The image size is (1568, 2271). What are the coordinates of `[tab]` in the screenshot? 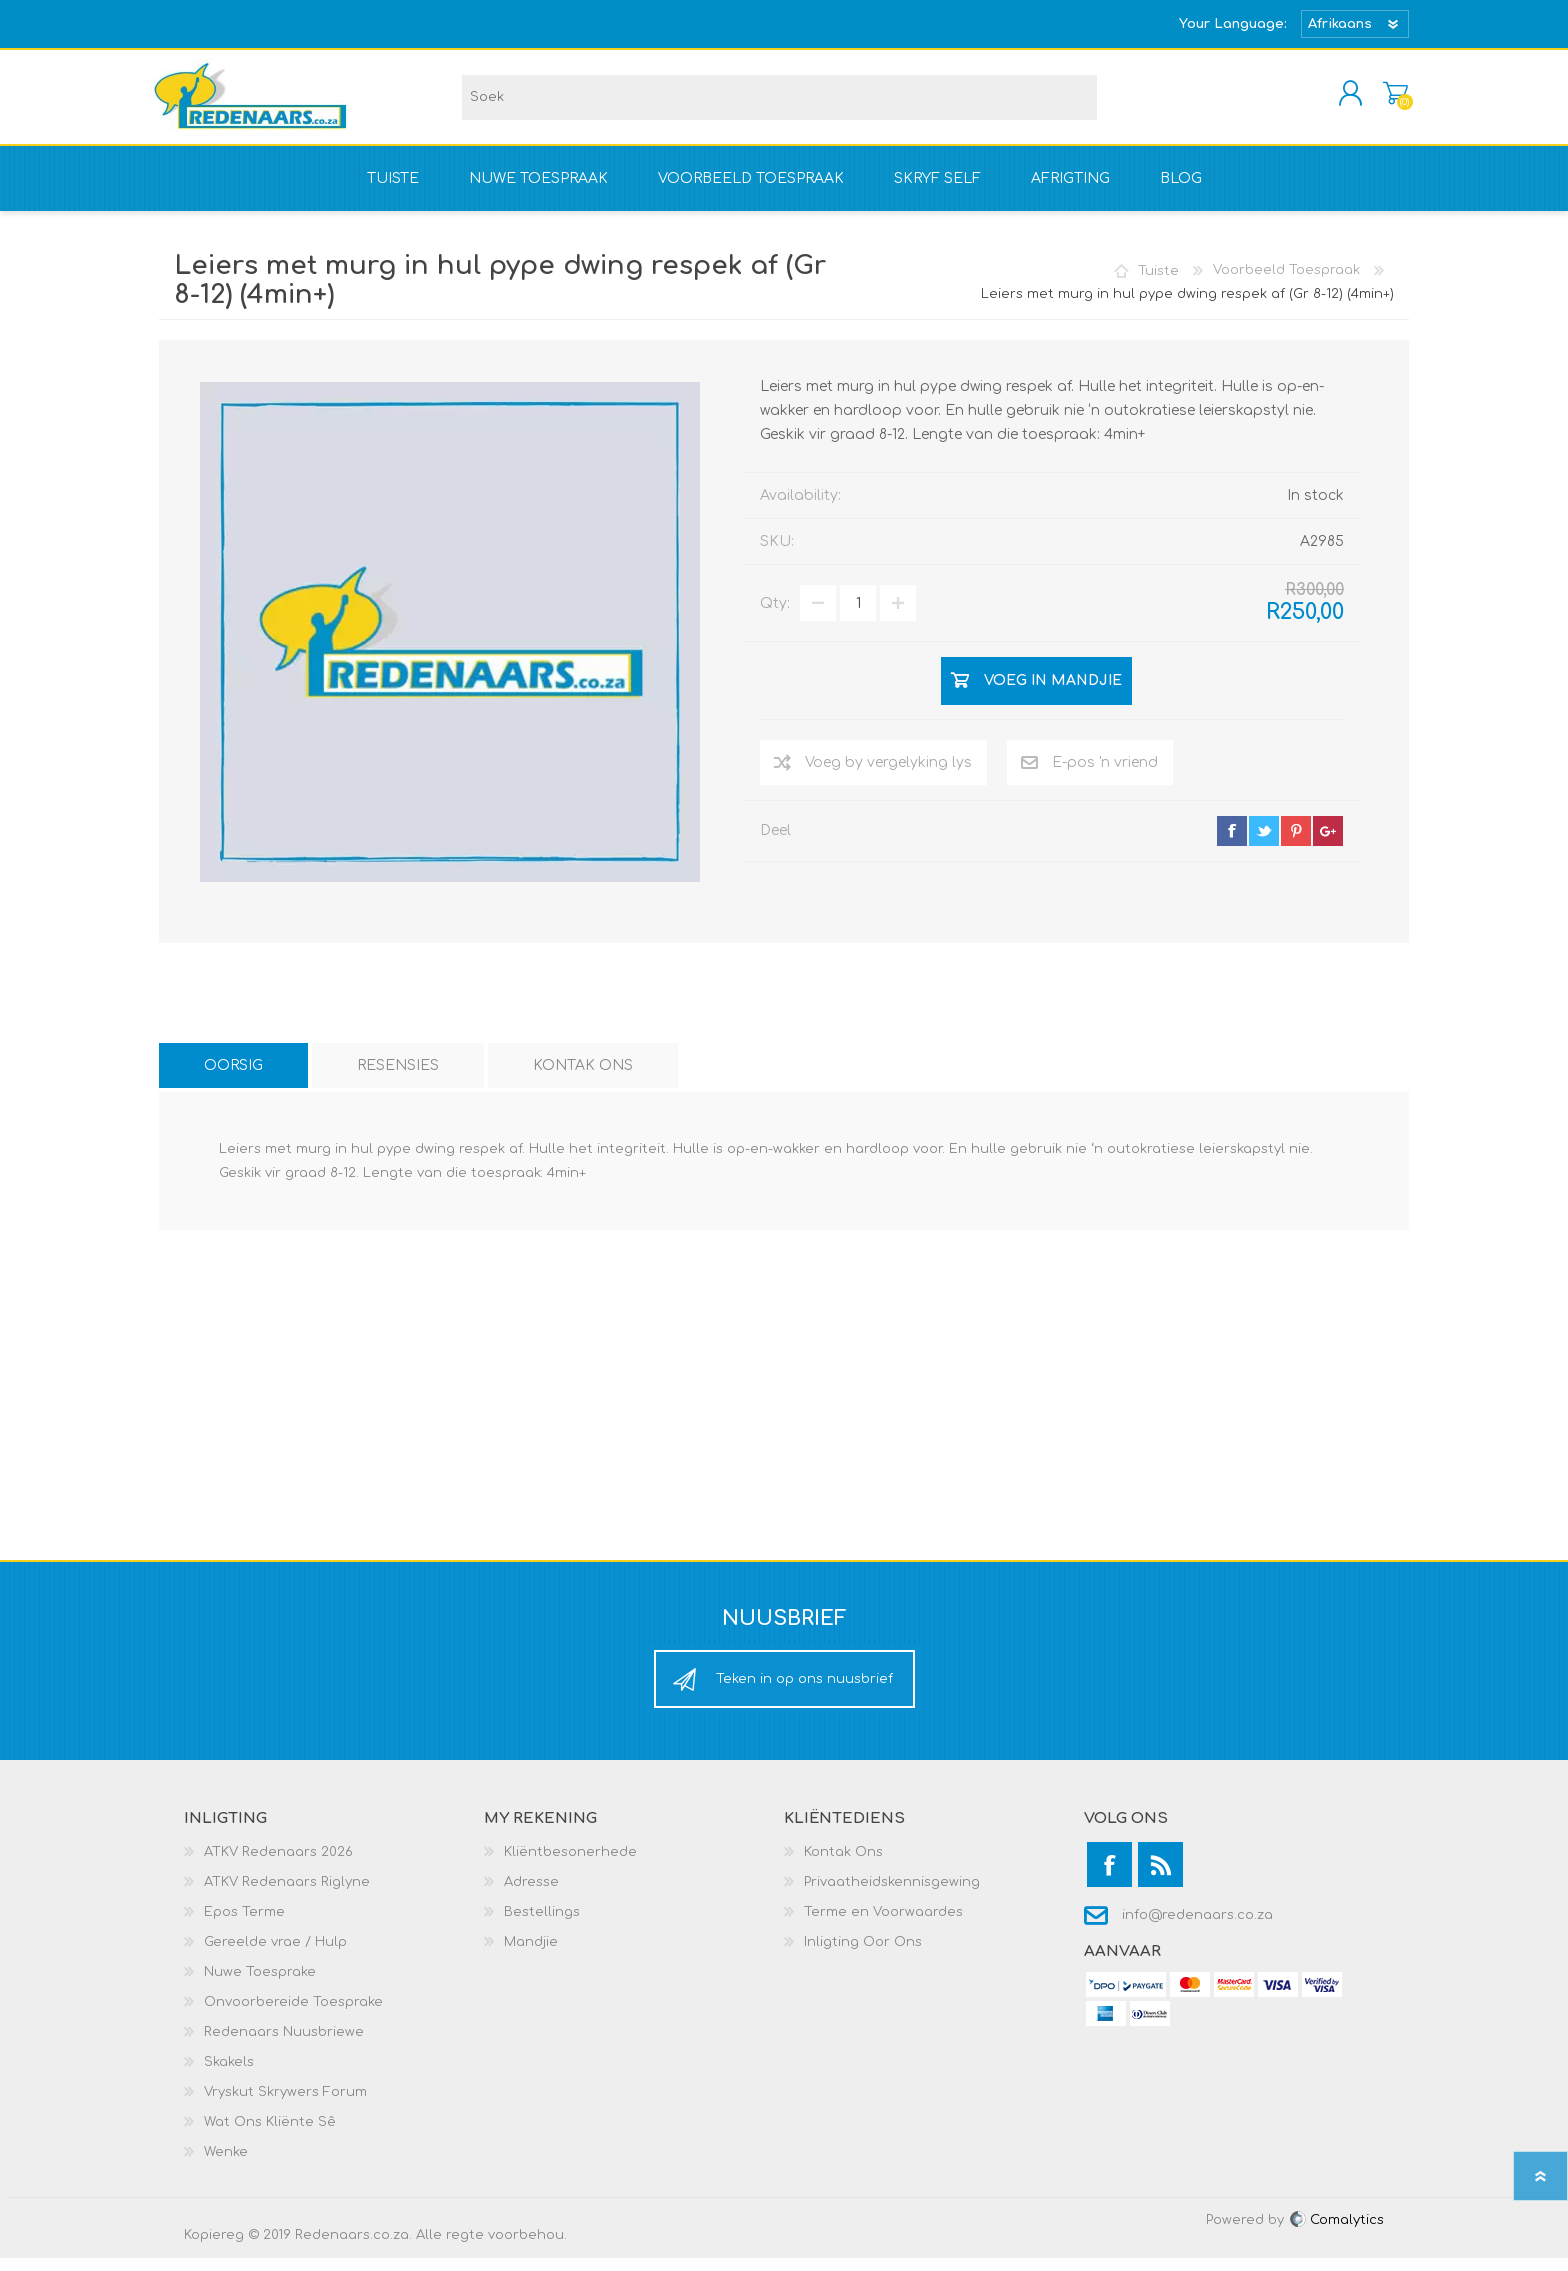 It's located at (233, 1078).